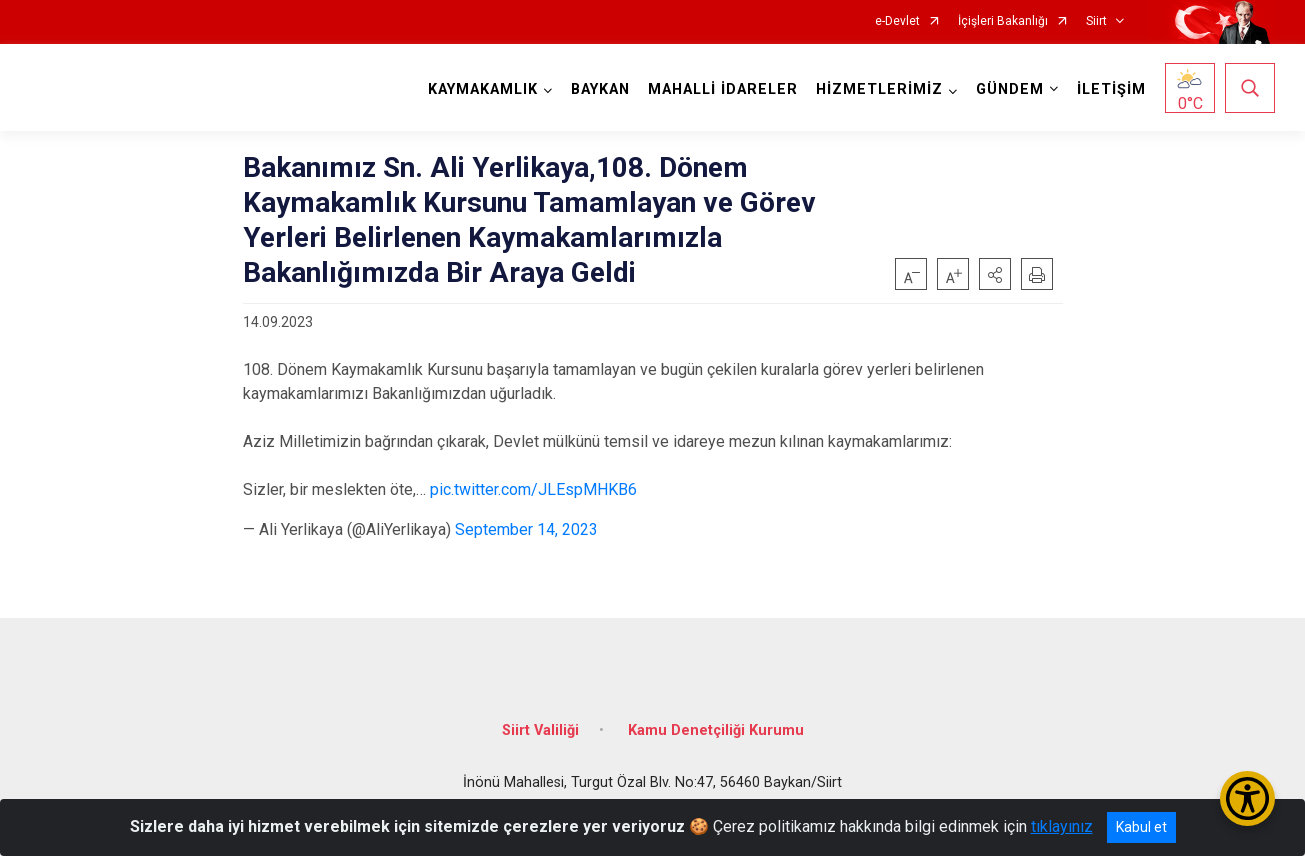  I want to click on Siirt, so click(1096, 21).